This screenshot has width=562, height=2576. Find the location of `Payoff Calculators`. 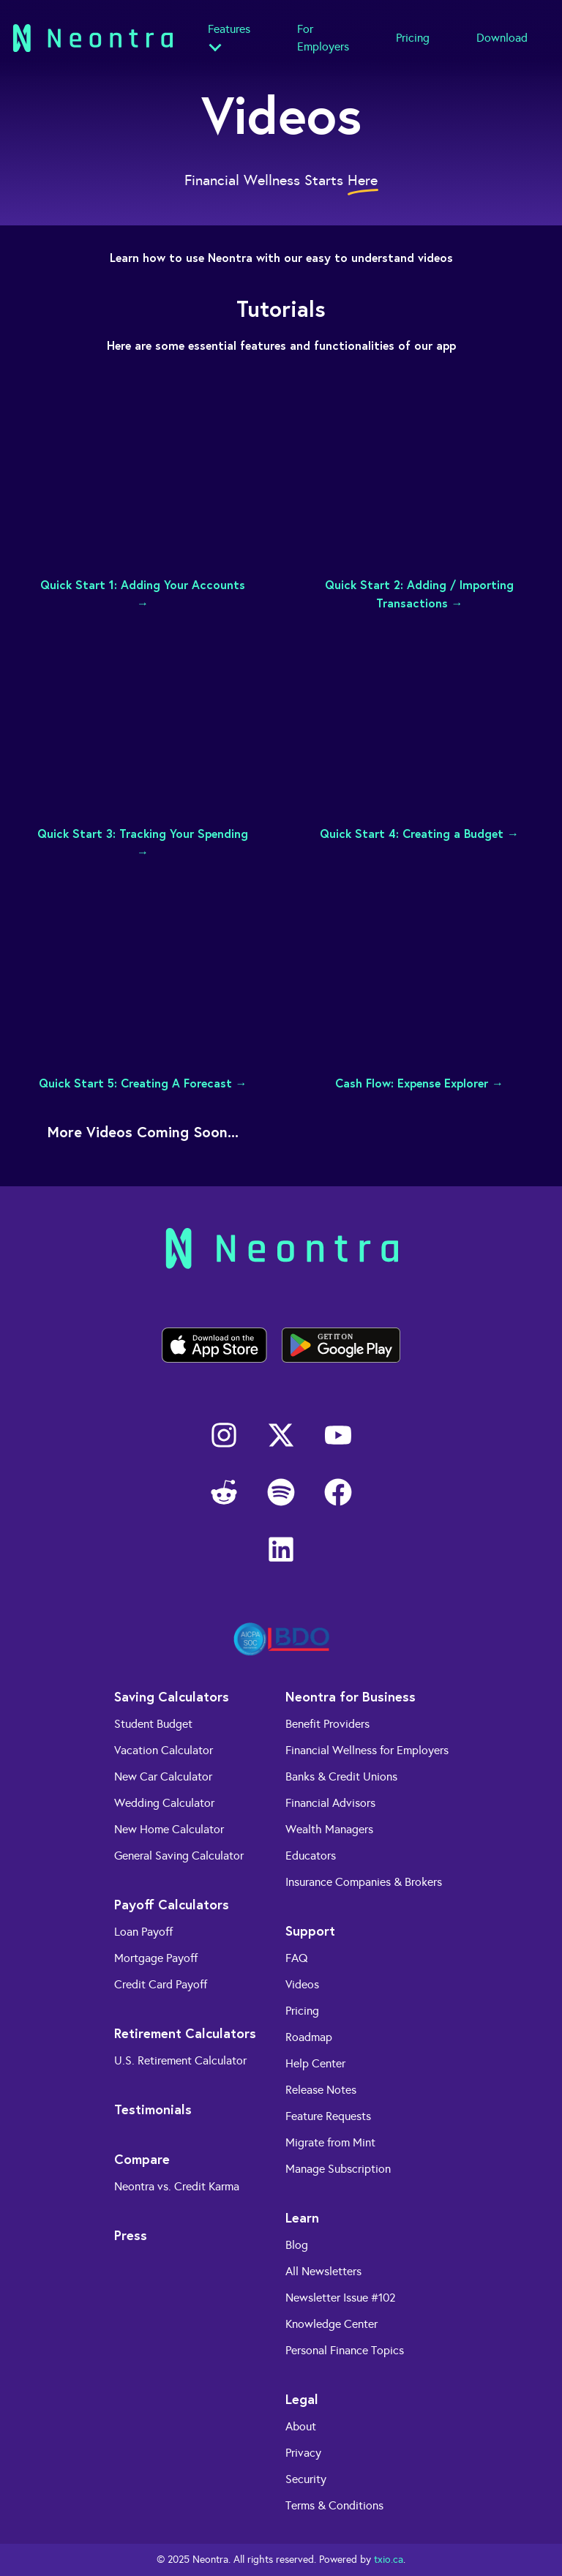

Payoff Calculators is located at coordinates (171, 1904).